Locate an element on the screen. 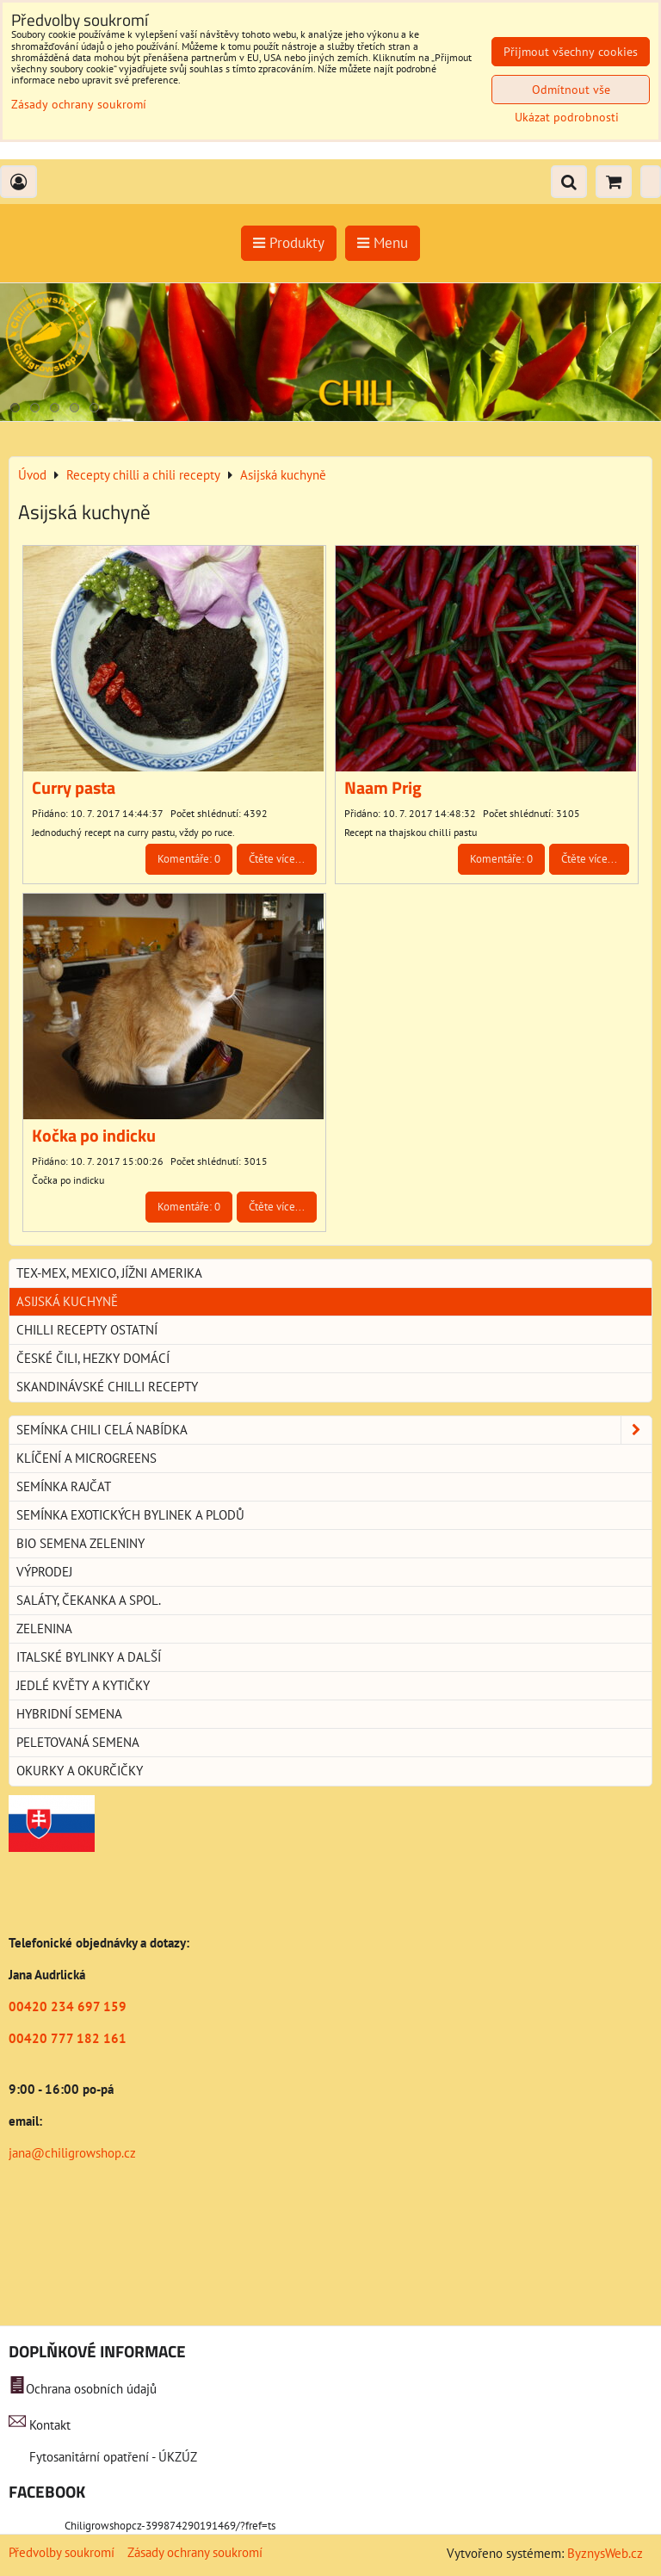 The image size is (661, 2576). Čtěte více... is located at coordinates (277, 858).